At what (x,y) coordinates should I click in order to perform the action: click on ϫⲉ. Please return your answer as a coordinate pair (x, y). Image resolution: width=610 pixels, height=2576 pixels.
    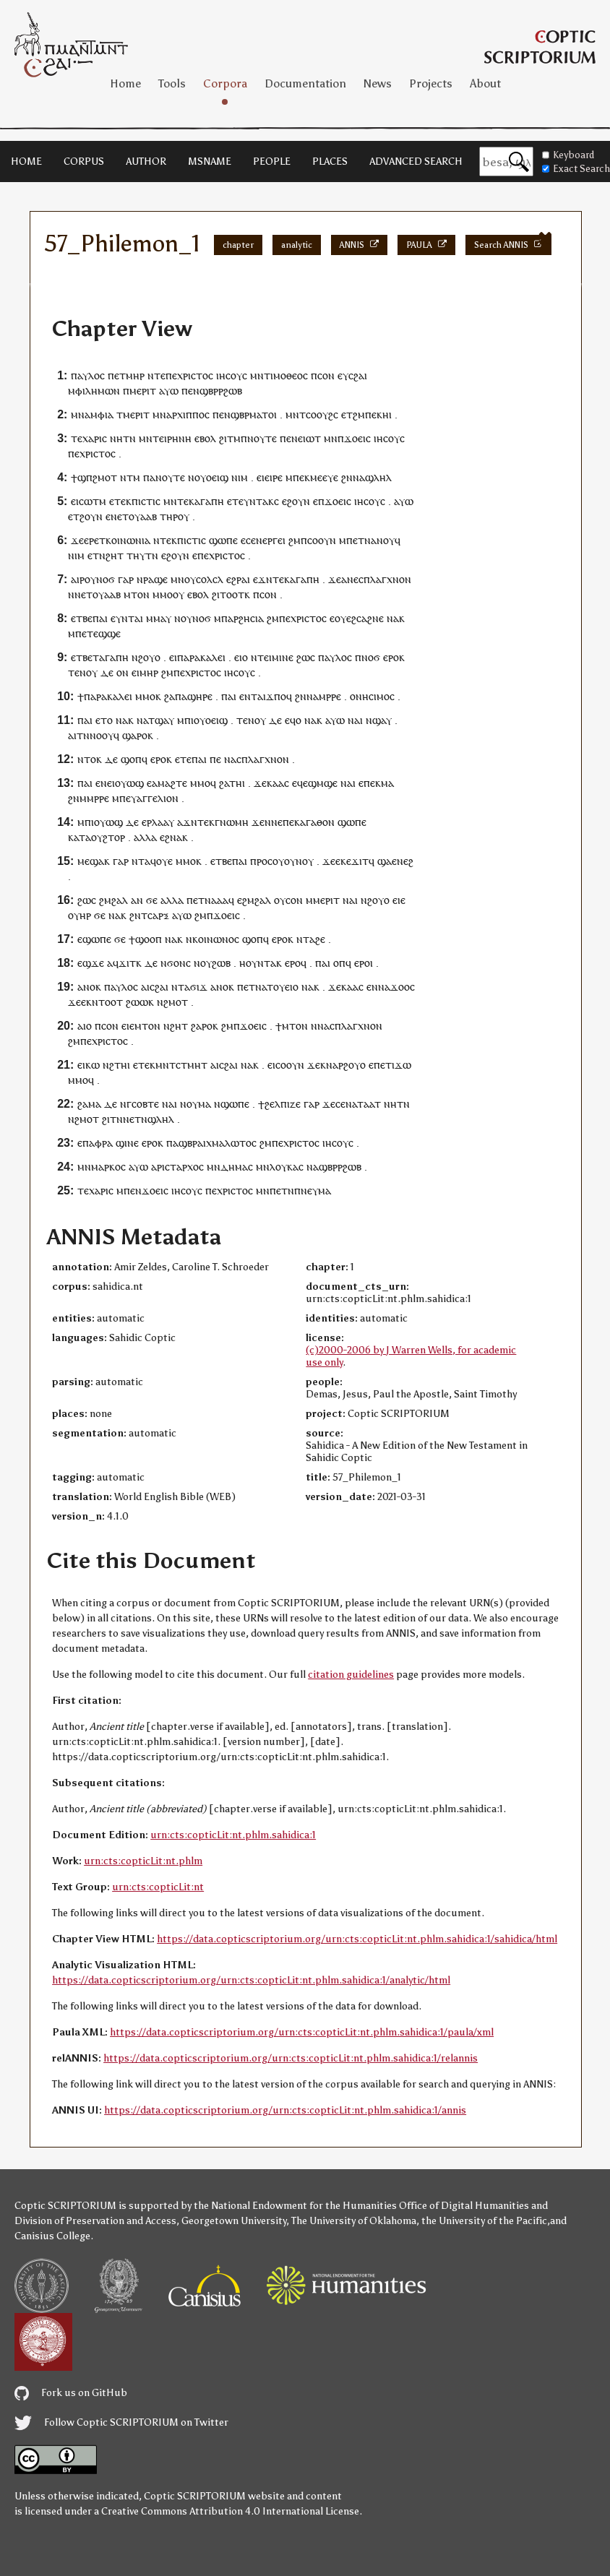
    Looking at the image, I should click on (77, 540).